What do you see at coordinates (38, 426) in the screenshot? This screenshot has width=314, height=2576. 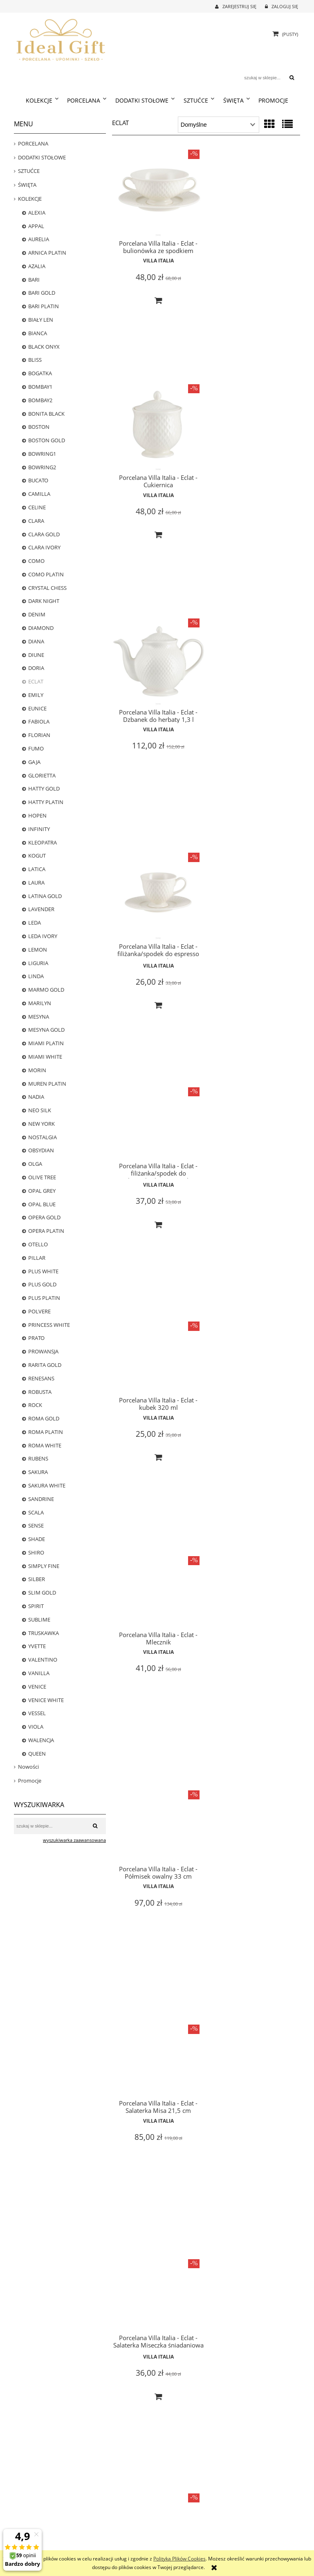 I see `BOSTON [BOSTON 20]` at bounding box center [38, 426].